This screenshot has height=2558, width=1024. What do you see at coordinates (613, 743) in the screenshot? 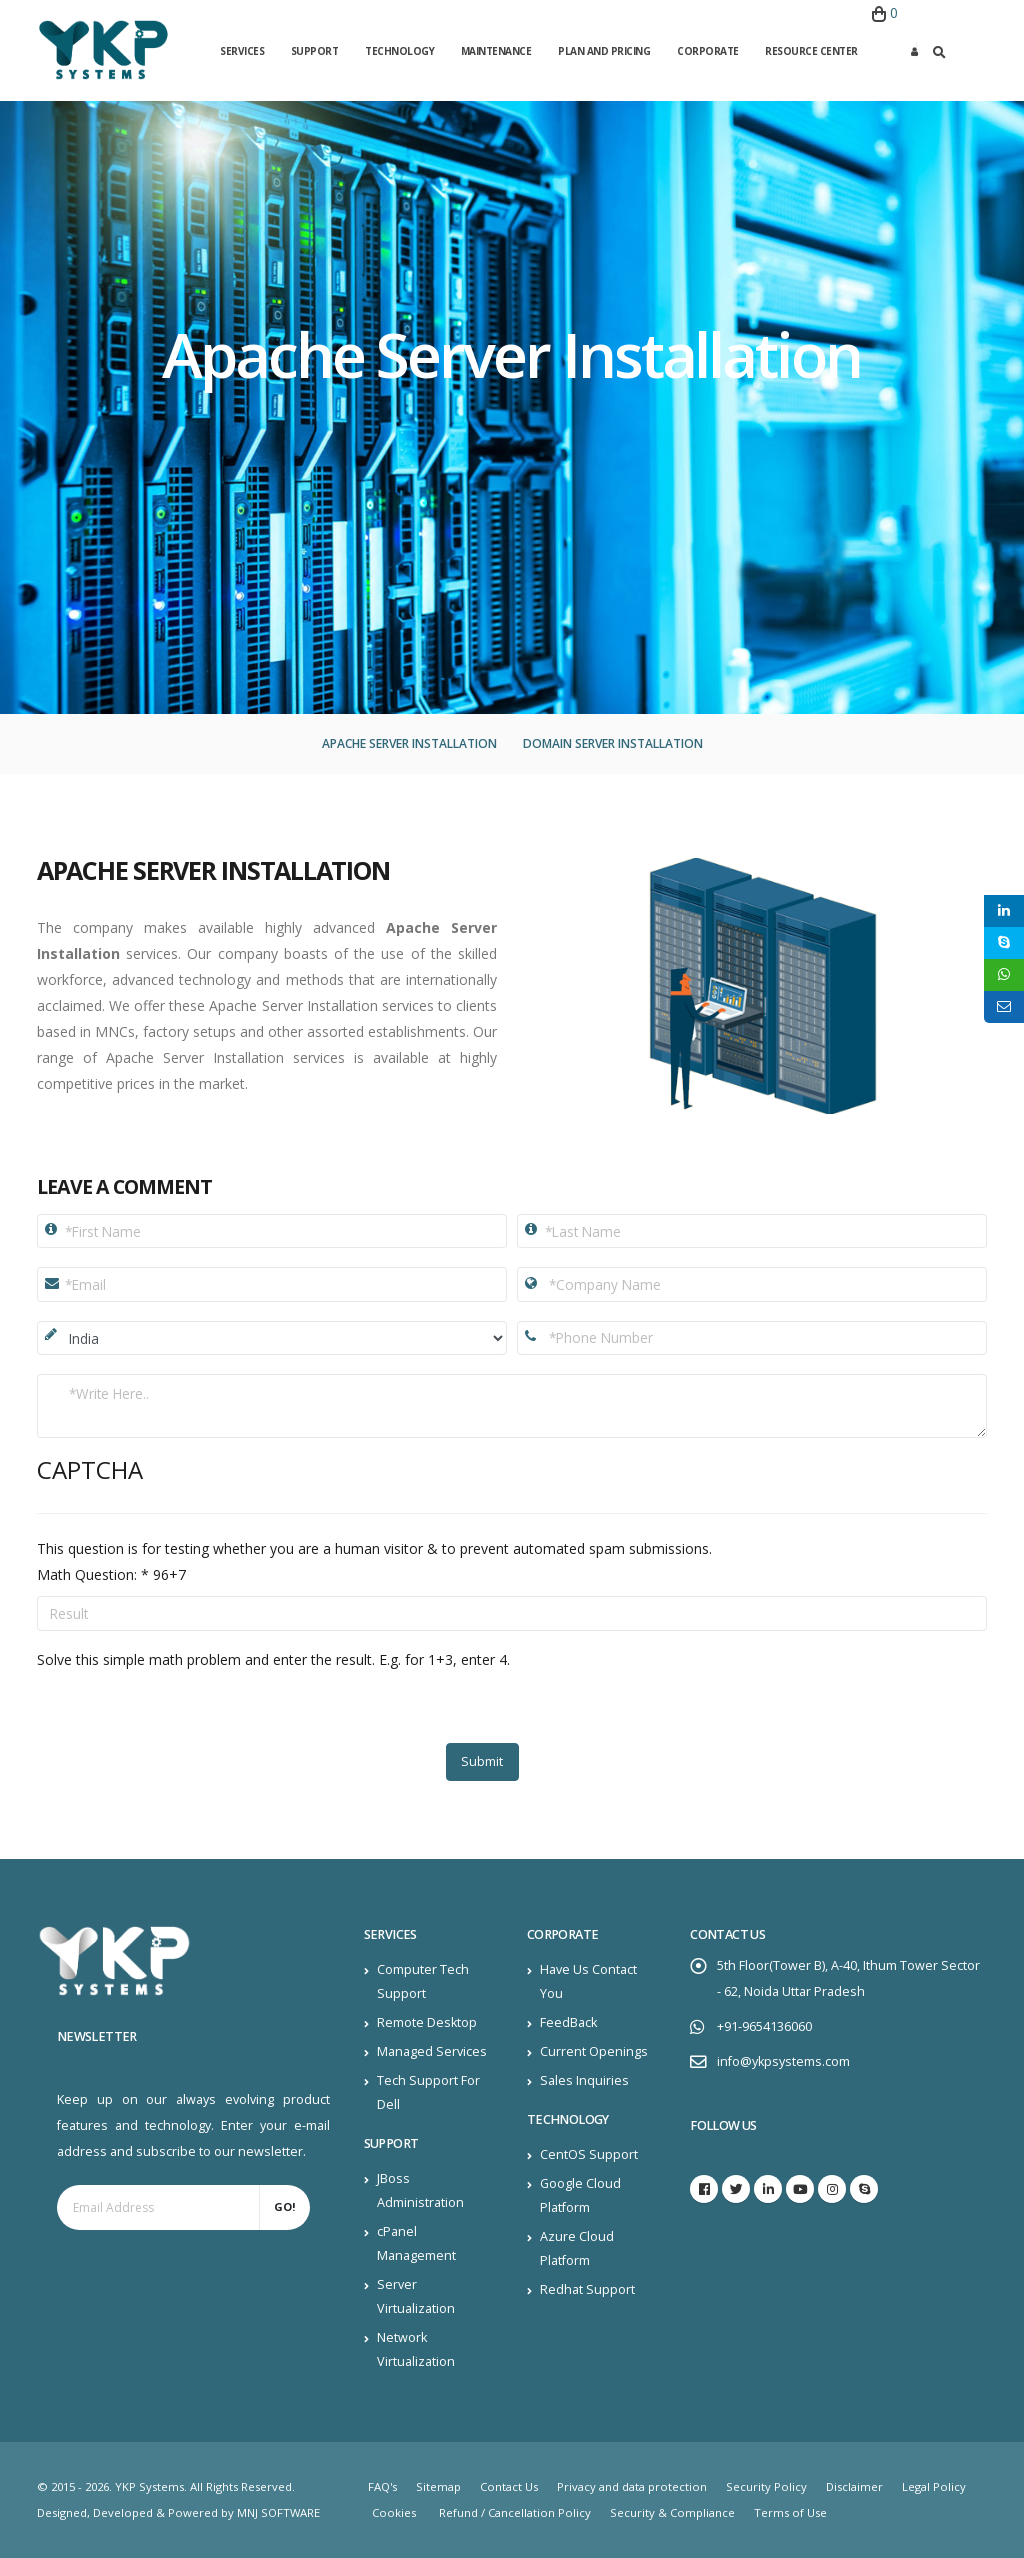
I see `Domain Server Installation` at bounding box center [613, 743].